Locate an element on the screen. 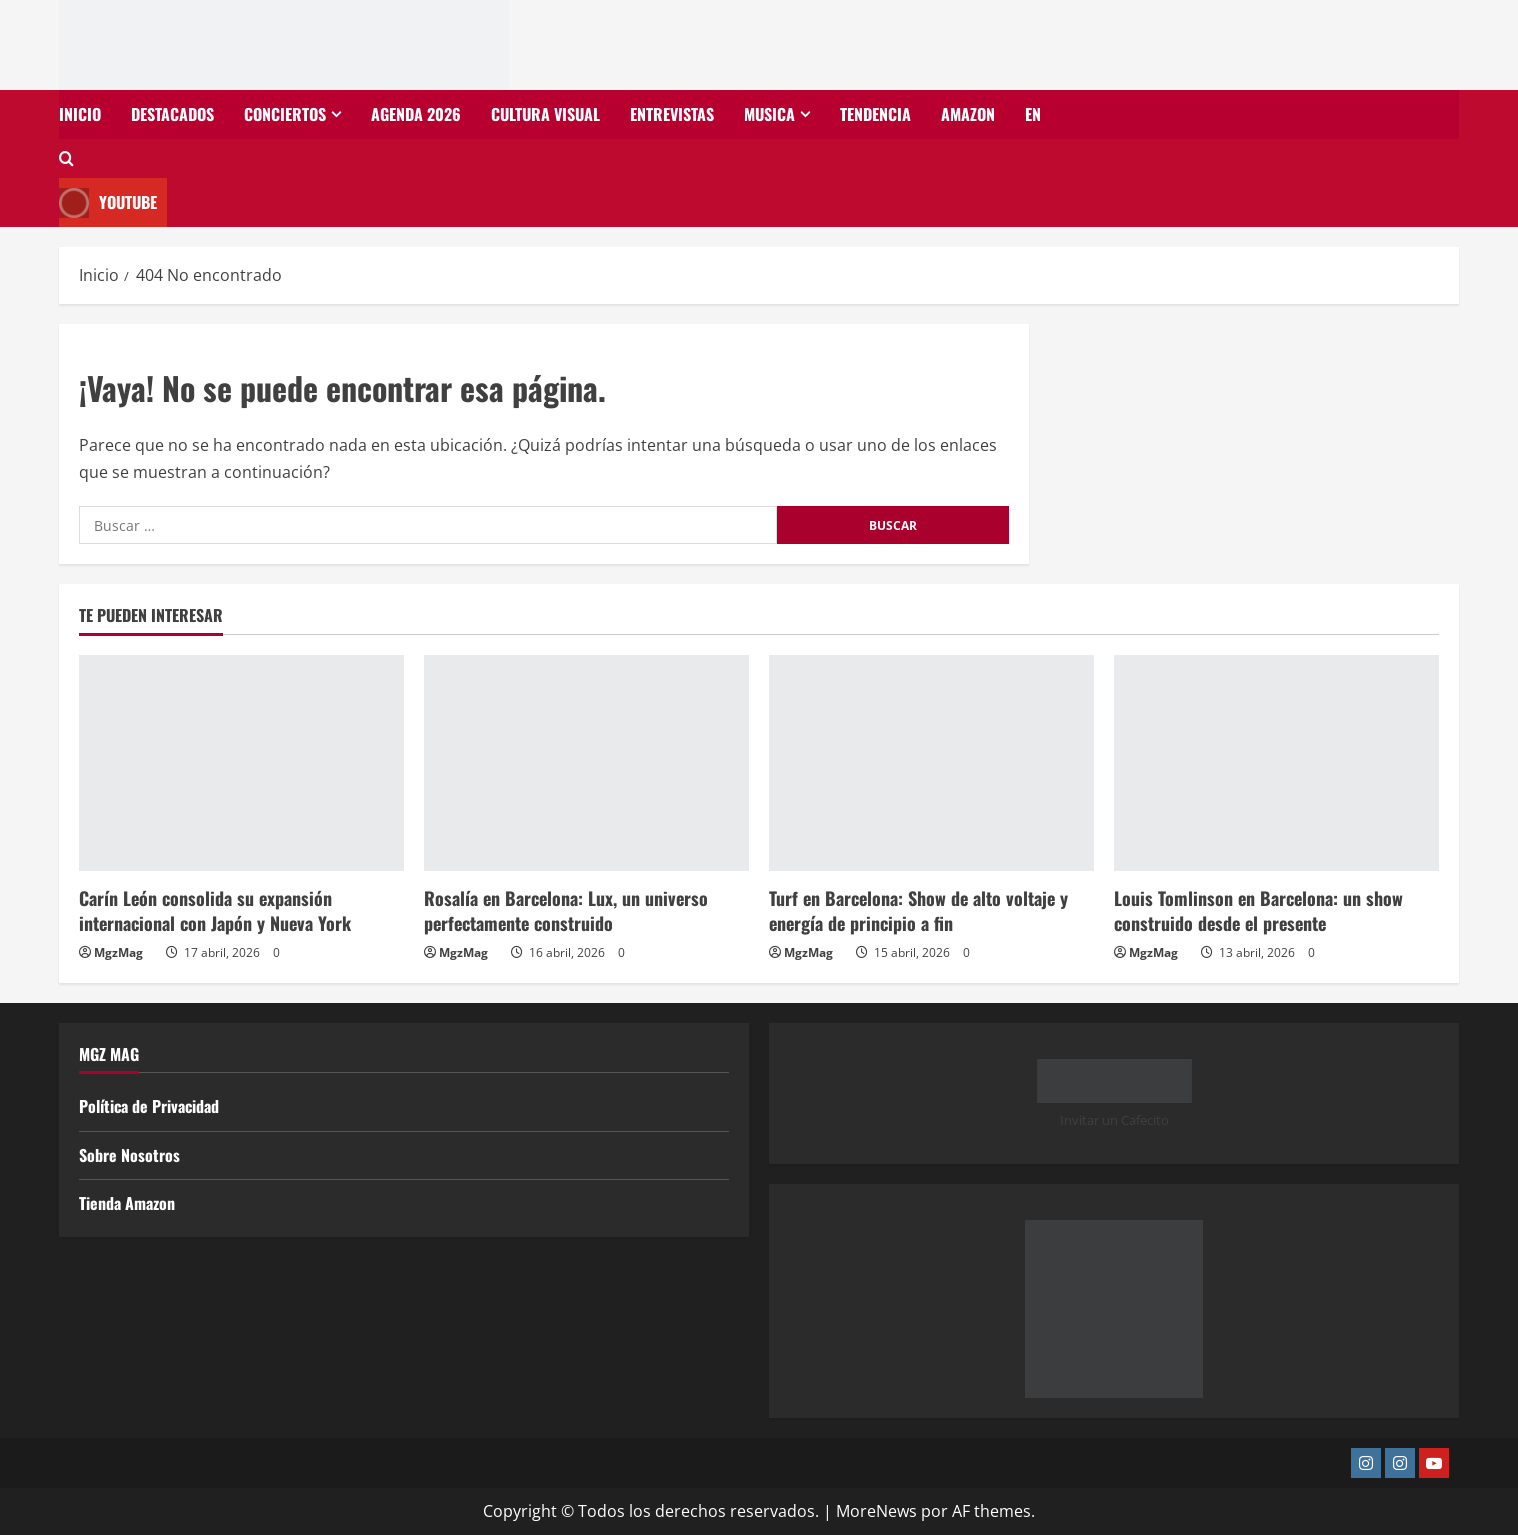 The height and width of the screenshot is (1535, 1518). [Carín León consolida su expansión internacional con Japón y Nueva York] is located at coordinates (241, 763).